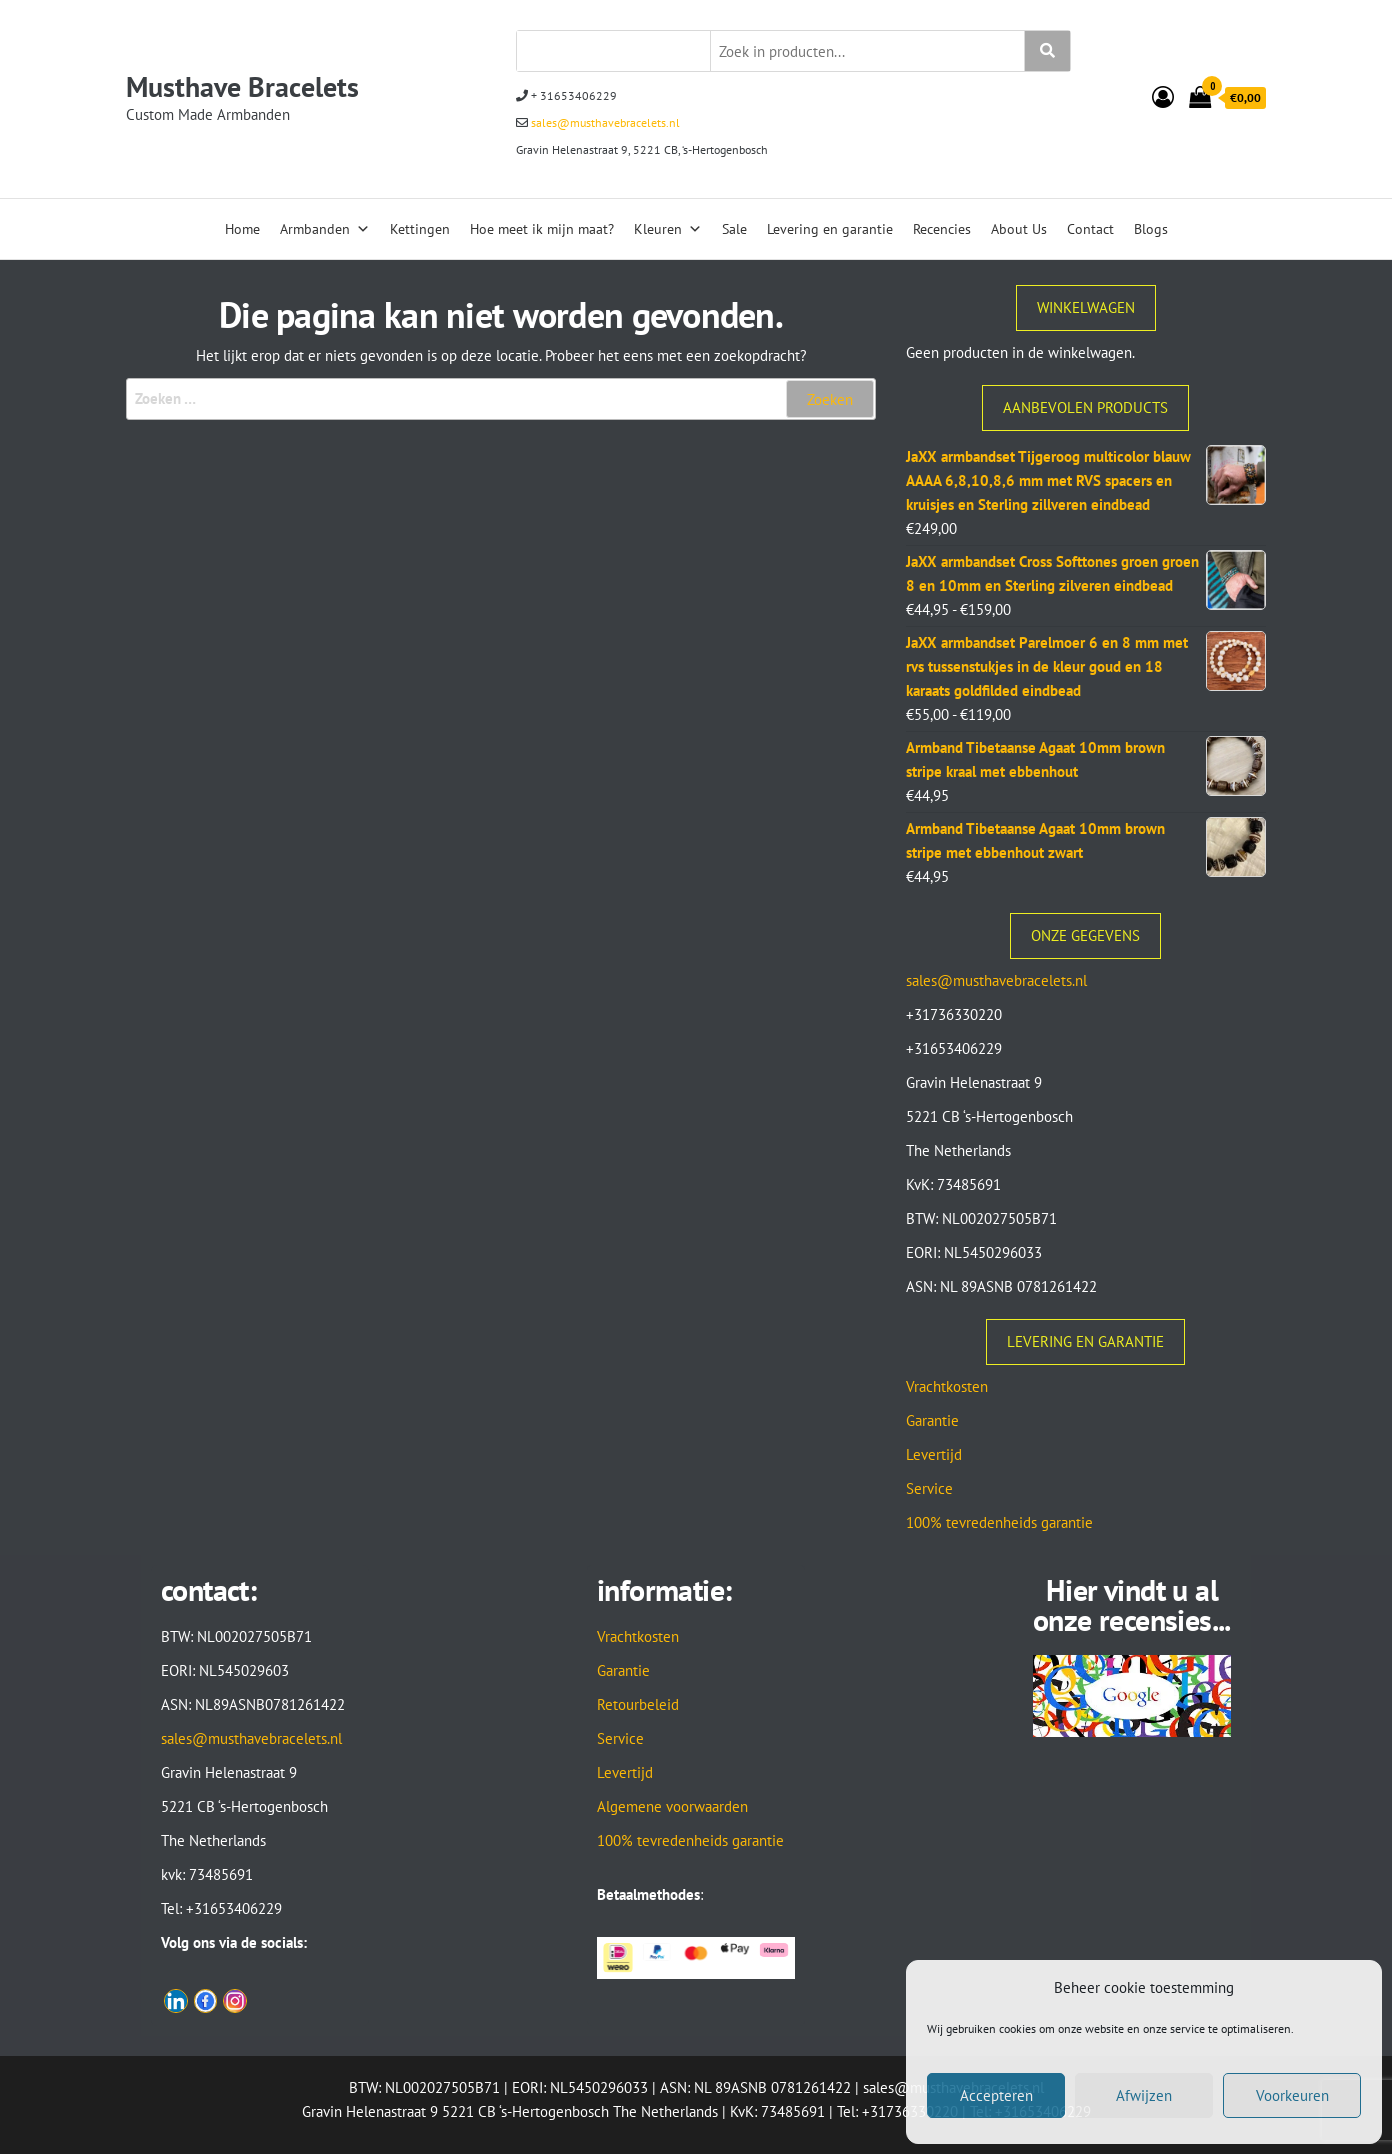 Image resolution: width=1392 pixels, height=2154 pixels. I want to click on Hoe meet ik mijn maat?, so click(542, 229).